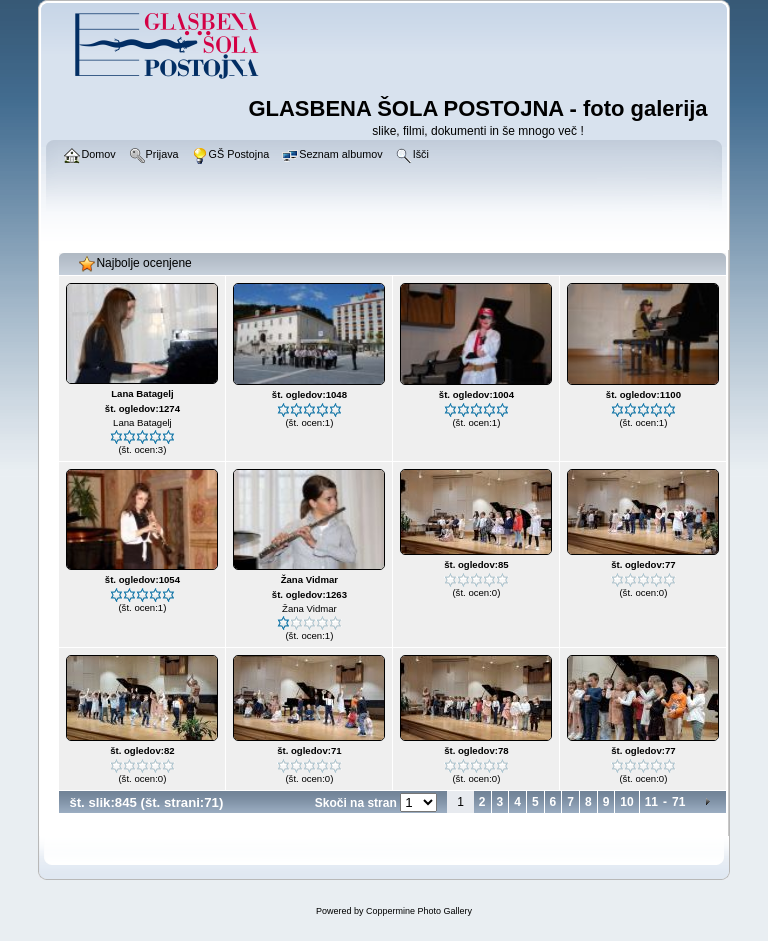 The image size is (768, 941). I want to click on 71, so click(678, 802).